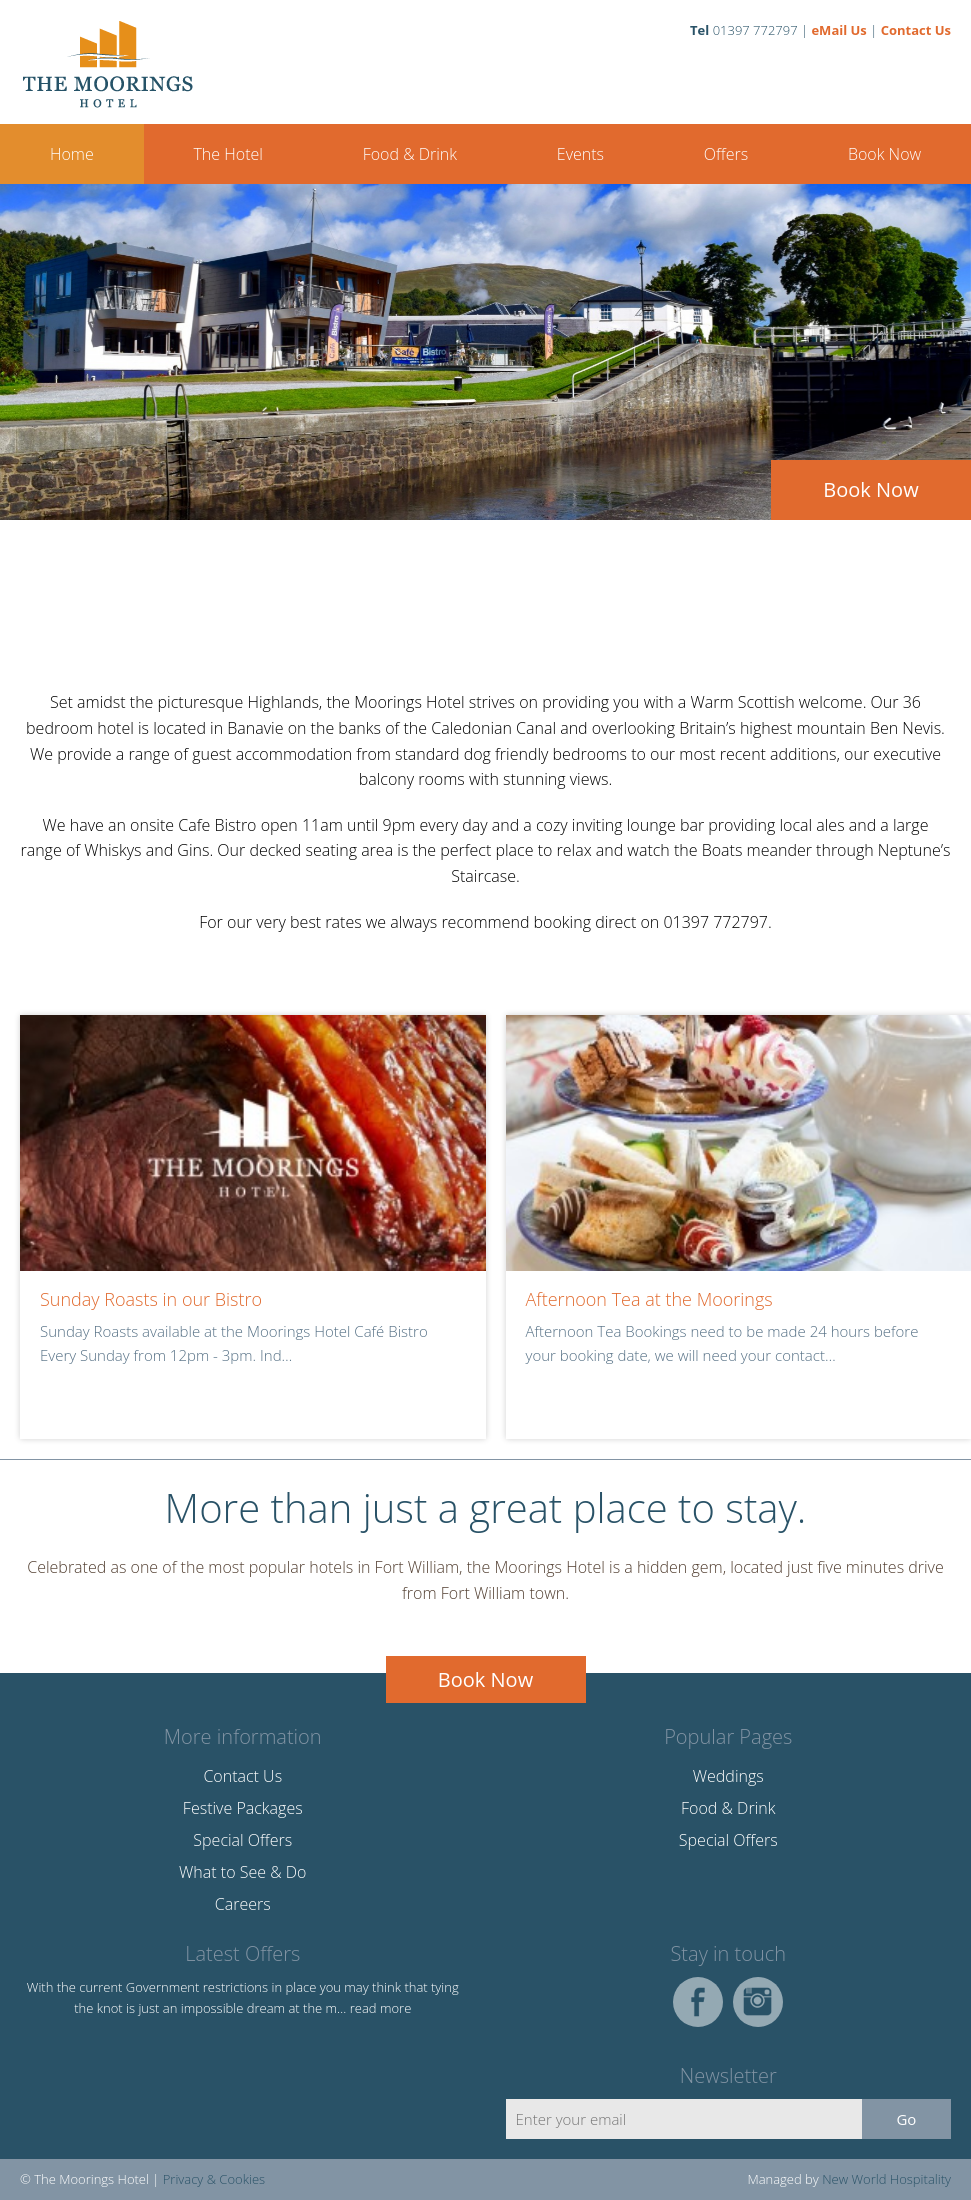  What do you see at coordinates (916, 30) in the screenshot?
I see `Contact Us` at bounding box center [916, 30].